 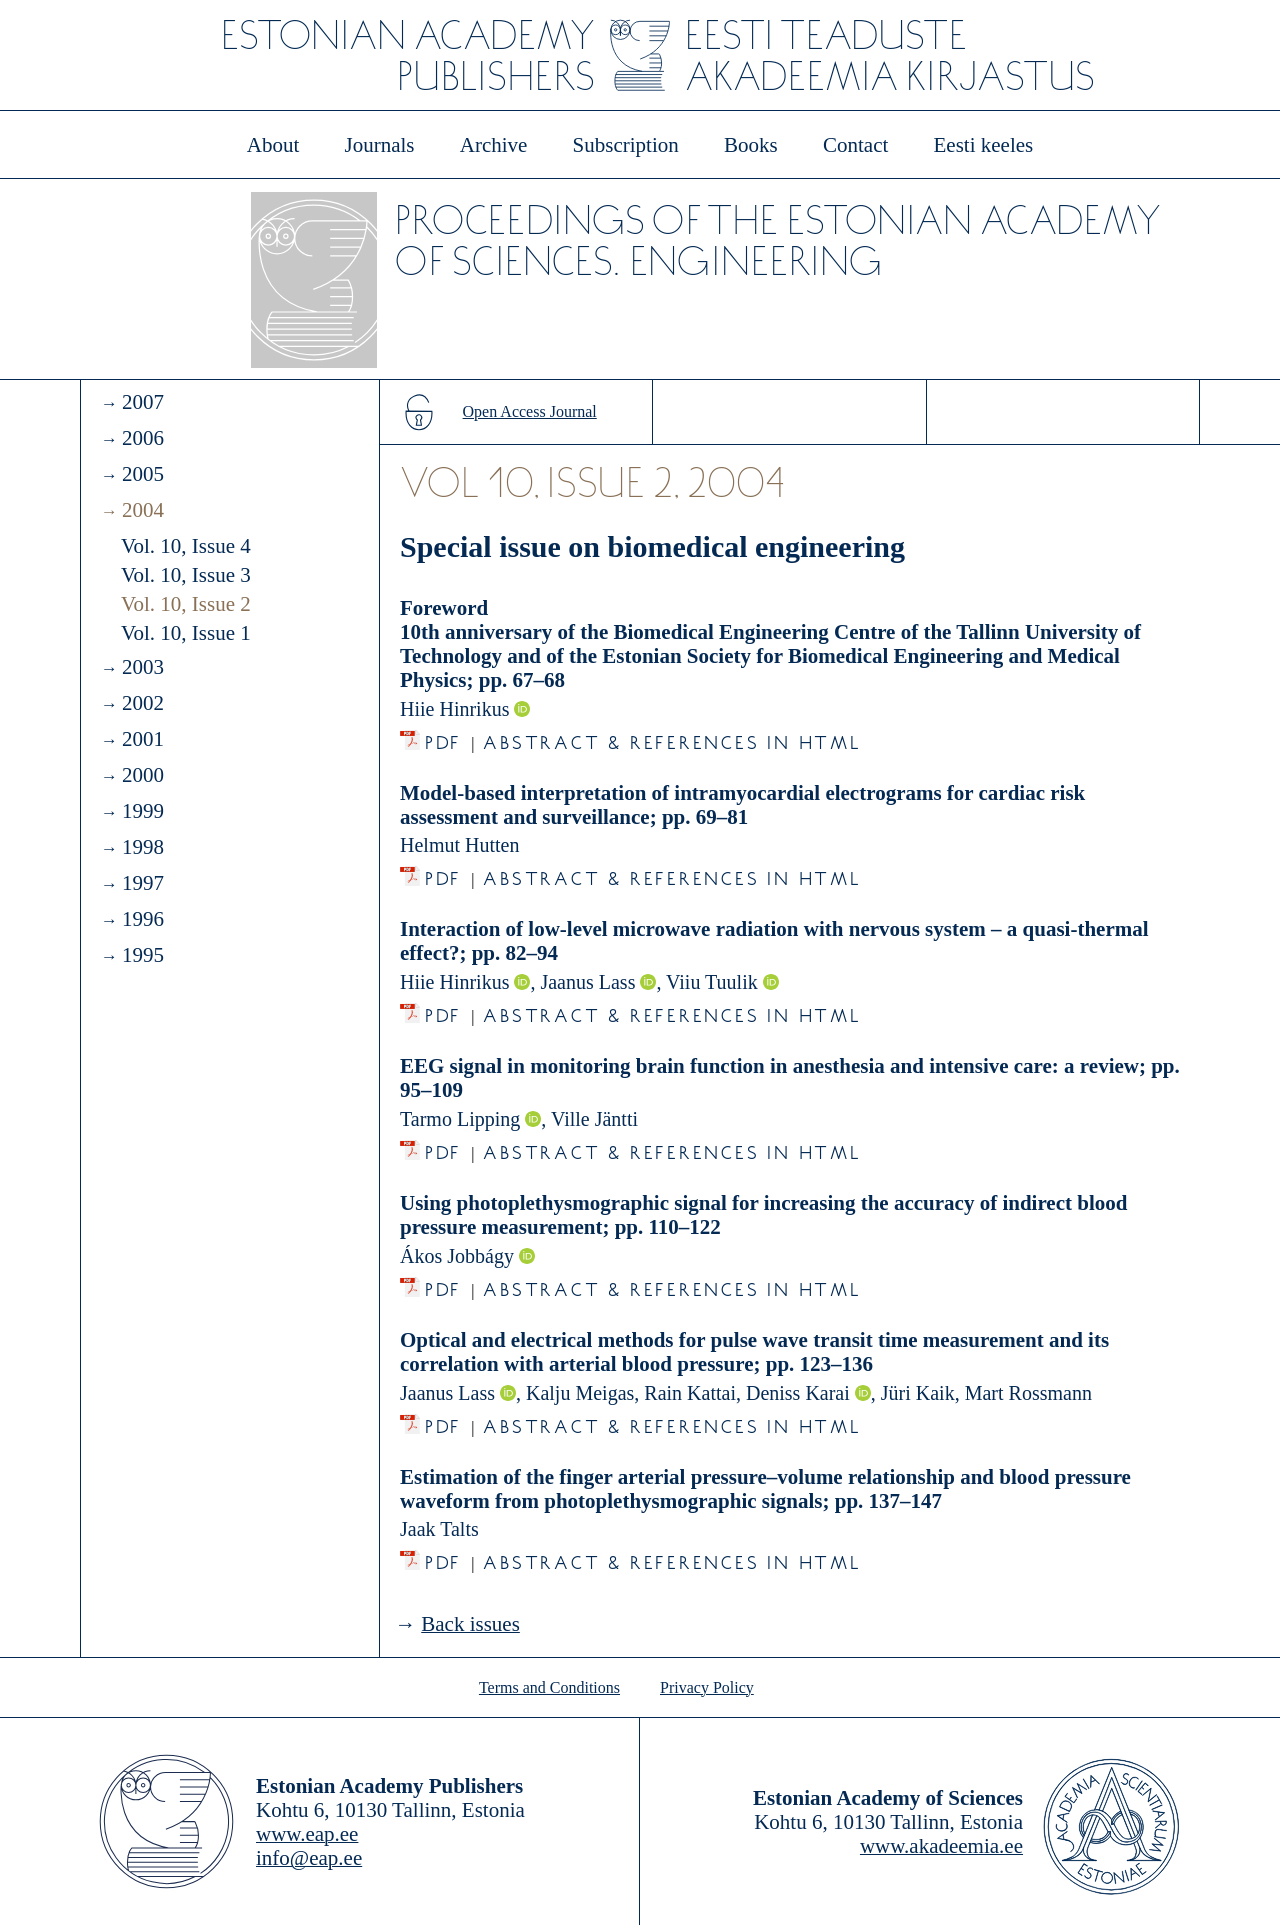 I want to click on Back issues, so click(x=470, y=1624).